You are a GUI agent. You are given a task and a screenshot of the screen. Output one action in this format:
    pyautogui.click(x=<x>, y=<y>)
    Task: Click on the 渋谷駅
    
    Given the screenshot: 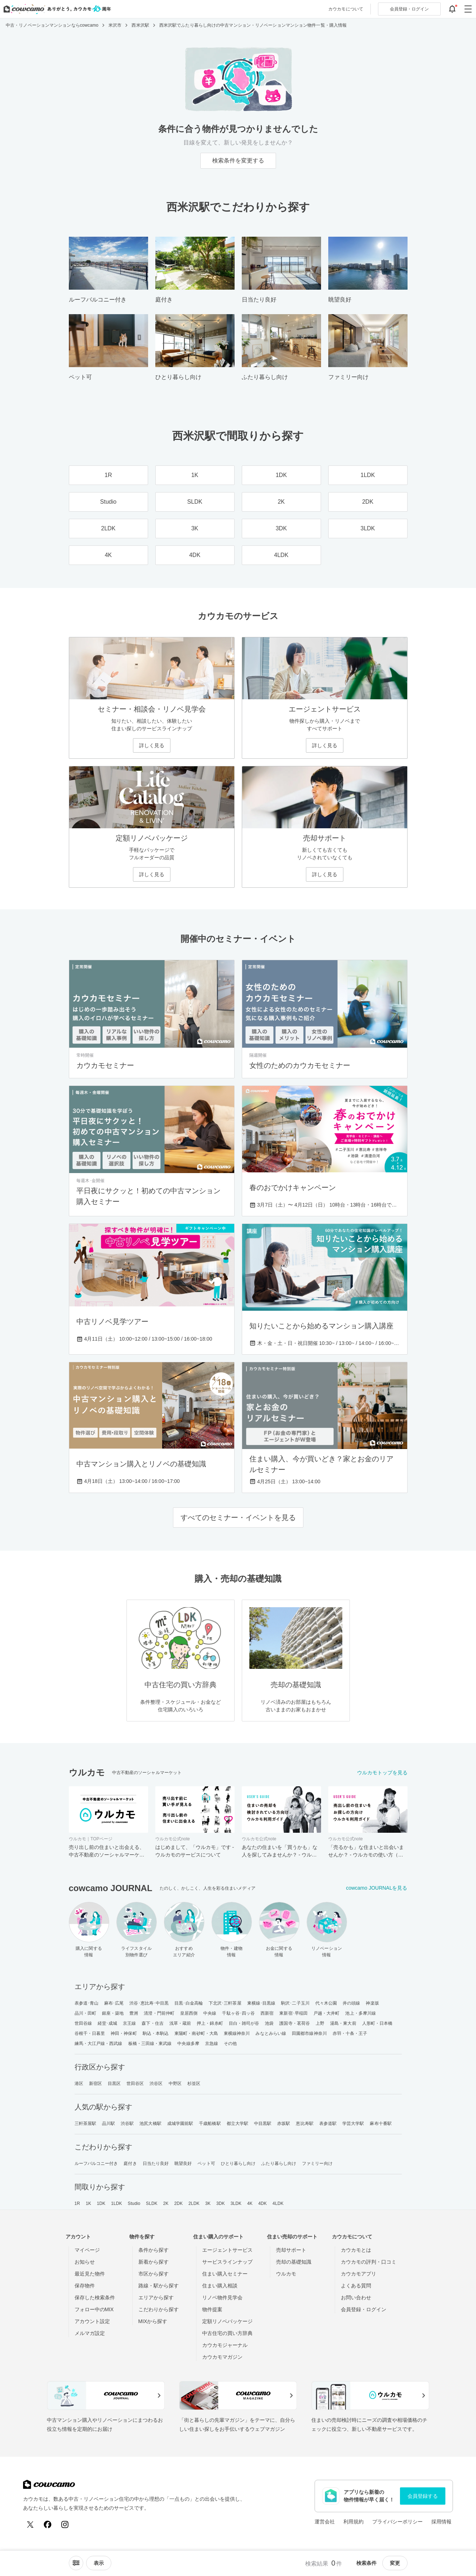 What is the action you would take?
    pyautogui.click(x=127, y=2123)
    